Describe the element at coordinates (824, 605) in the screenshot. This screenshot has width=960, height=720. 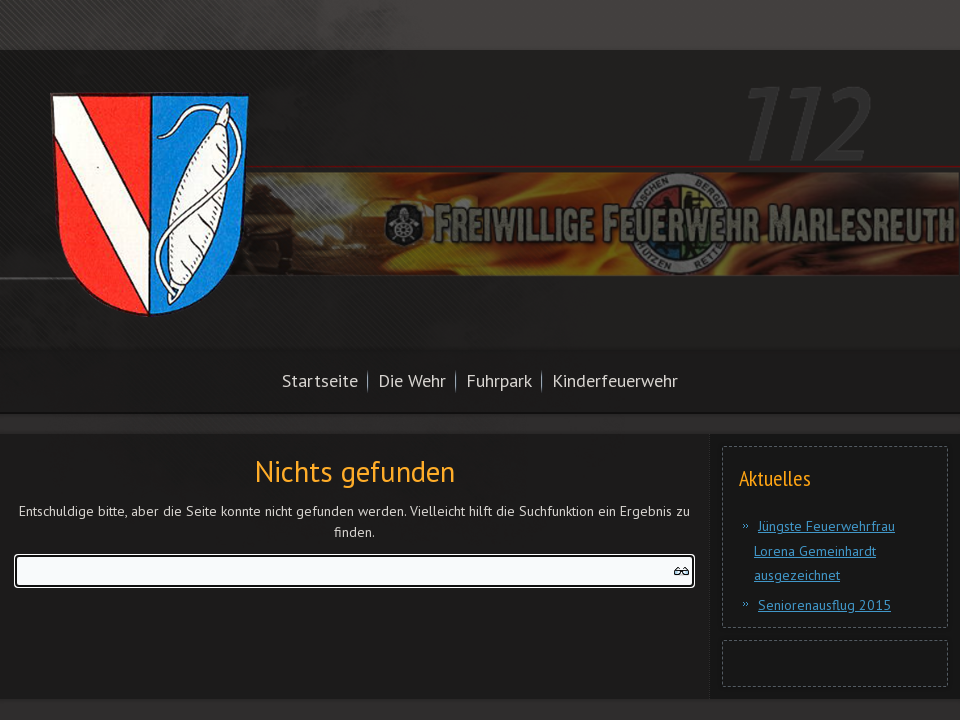
I see `Seniorenausflug 2015` at that location.